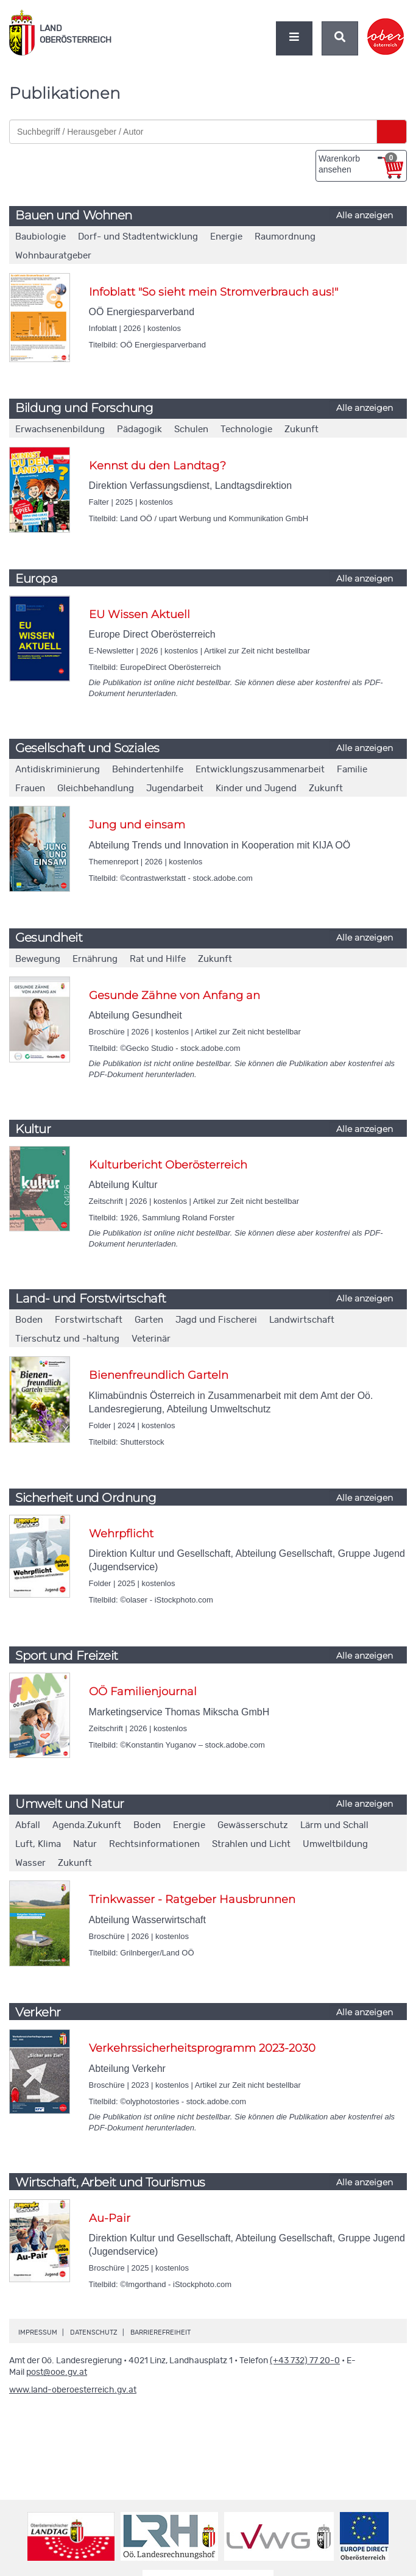  I want to click on Umweltbildung, so click(335, 1844).